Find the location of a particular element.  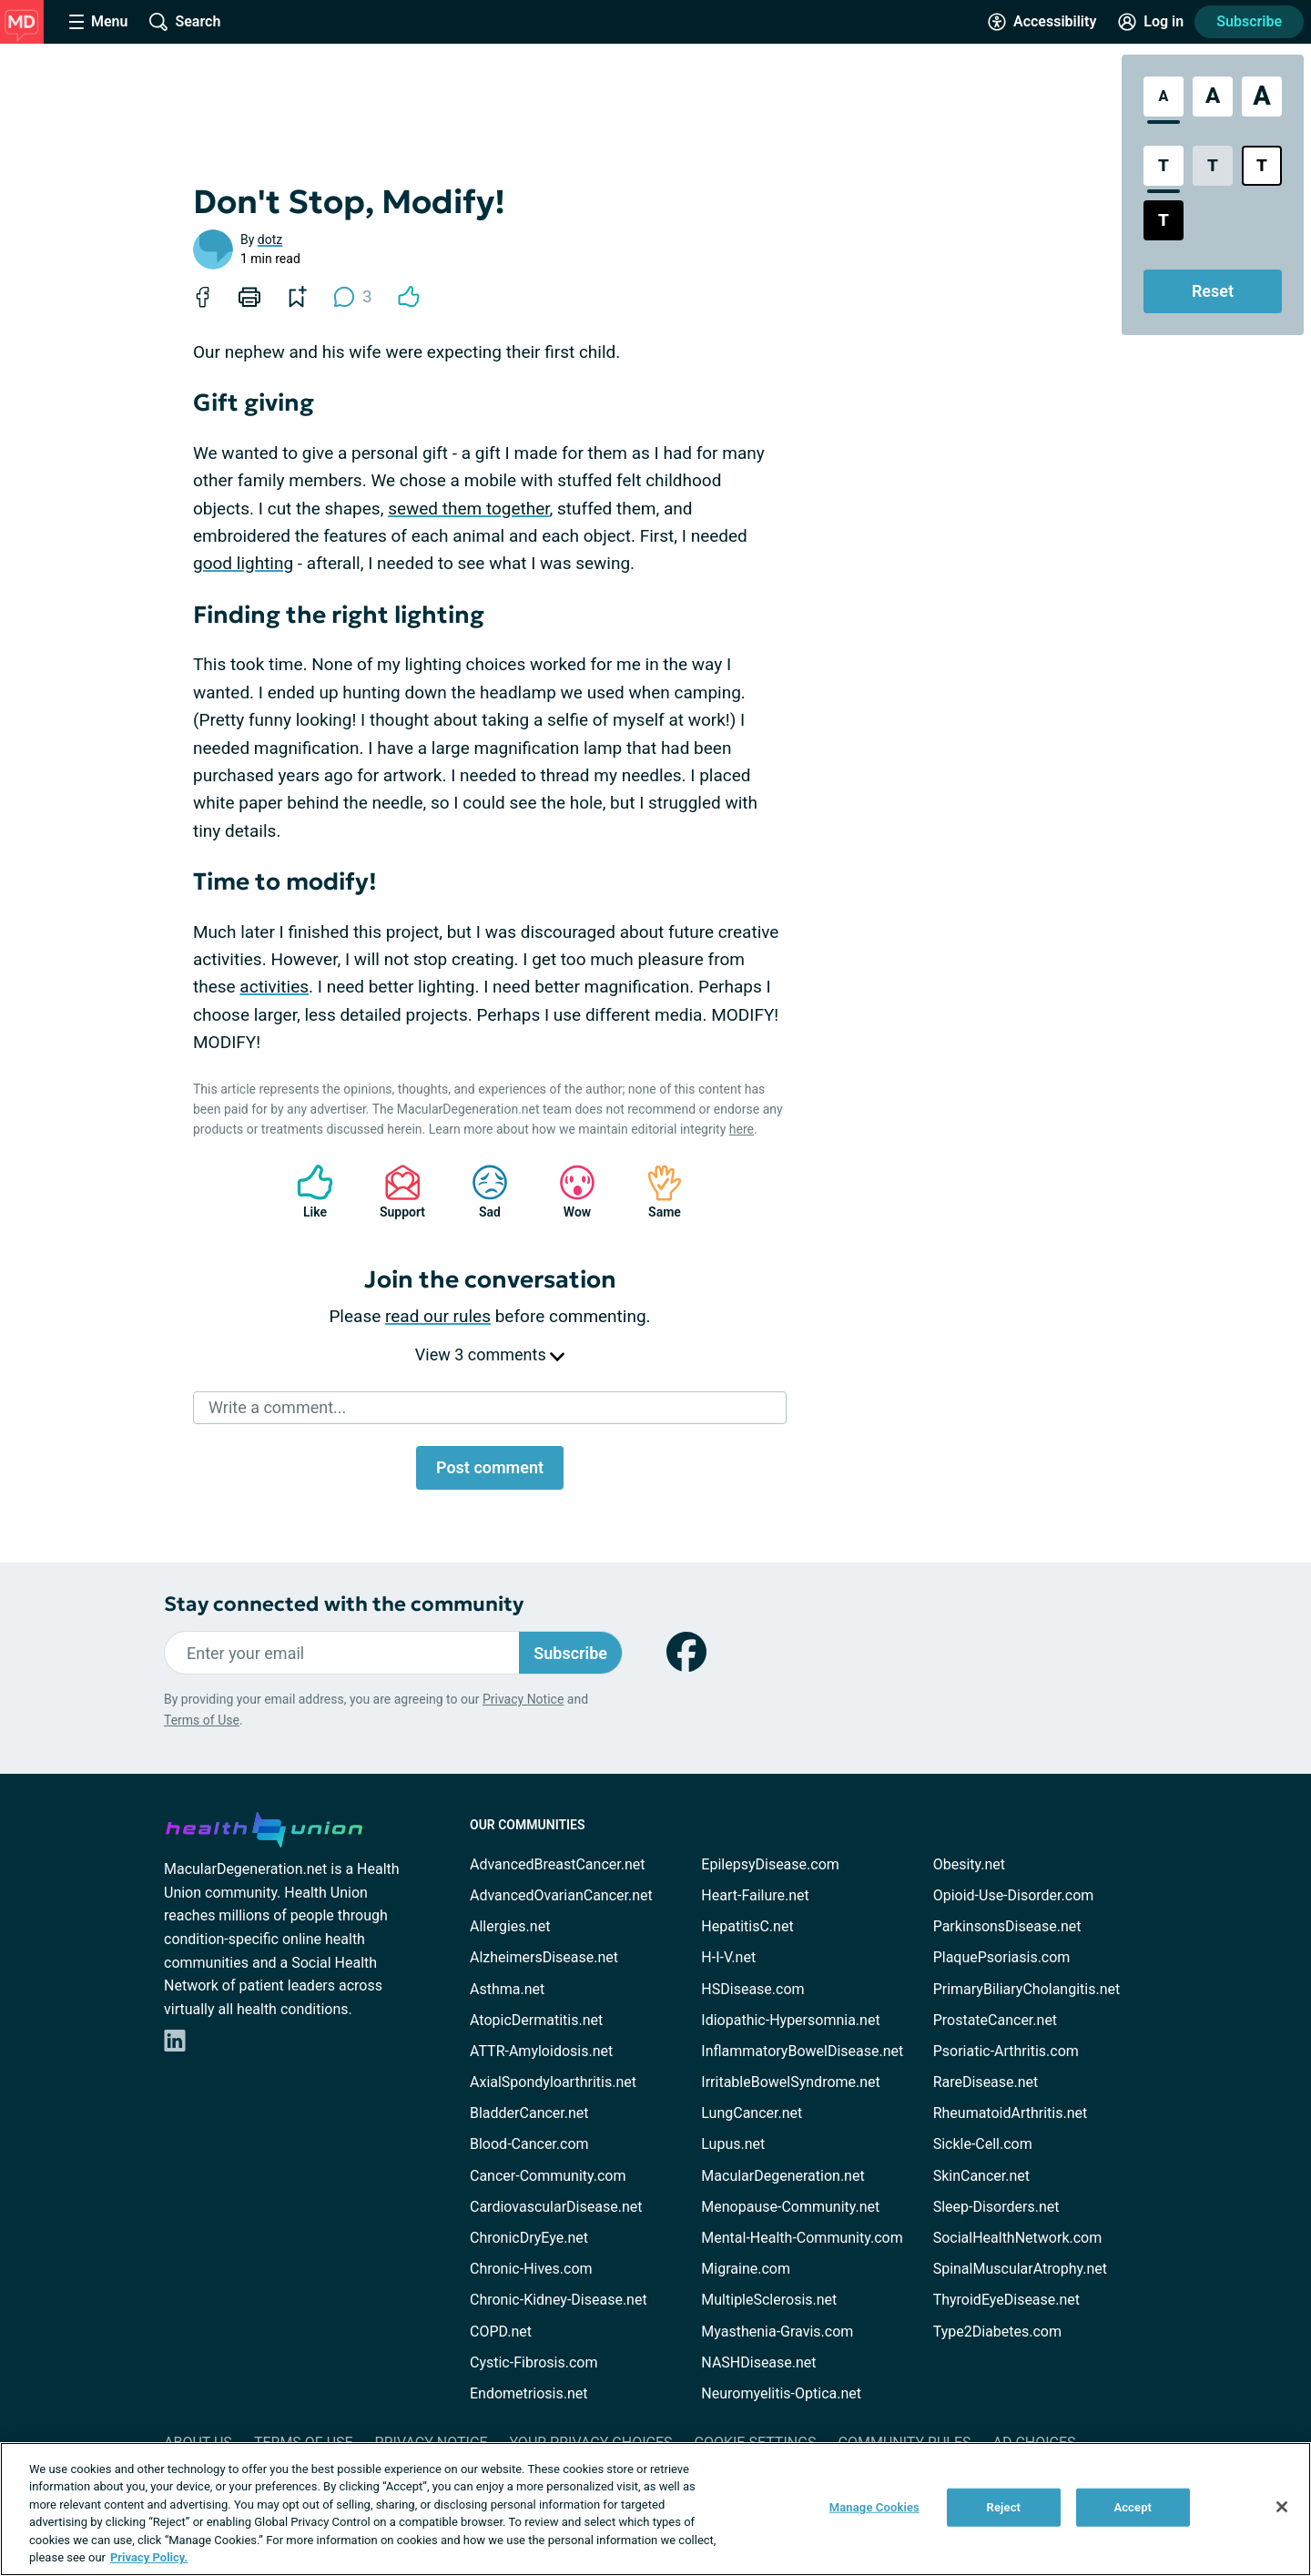

Cancer-Community.com is located at coordinates (548, 2175).